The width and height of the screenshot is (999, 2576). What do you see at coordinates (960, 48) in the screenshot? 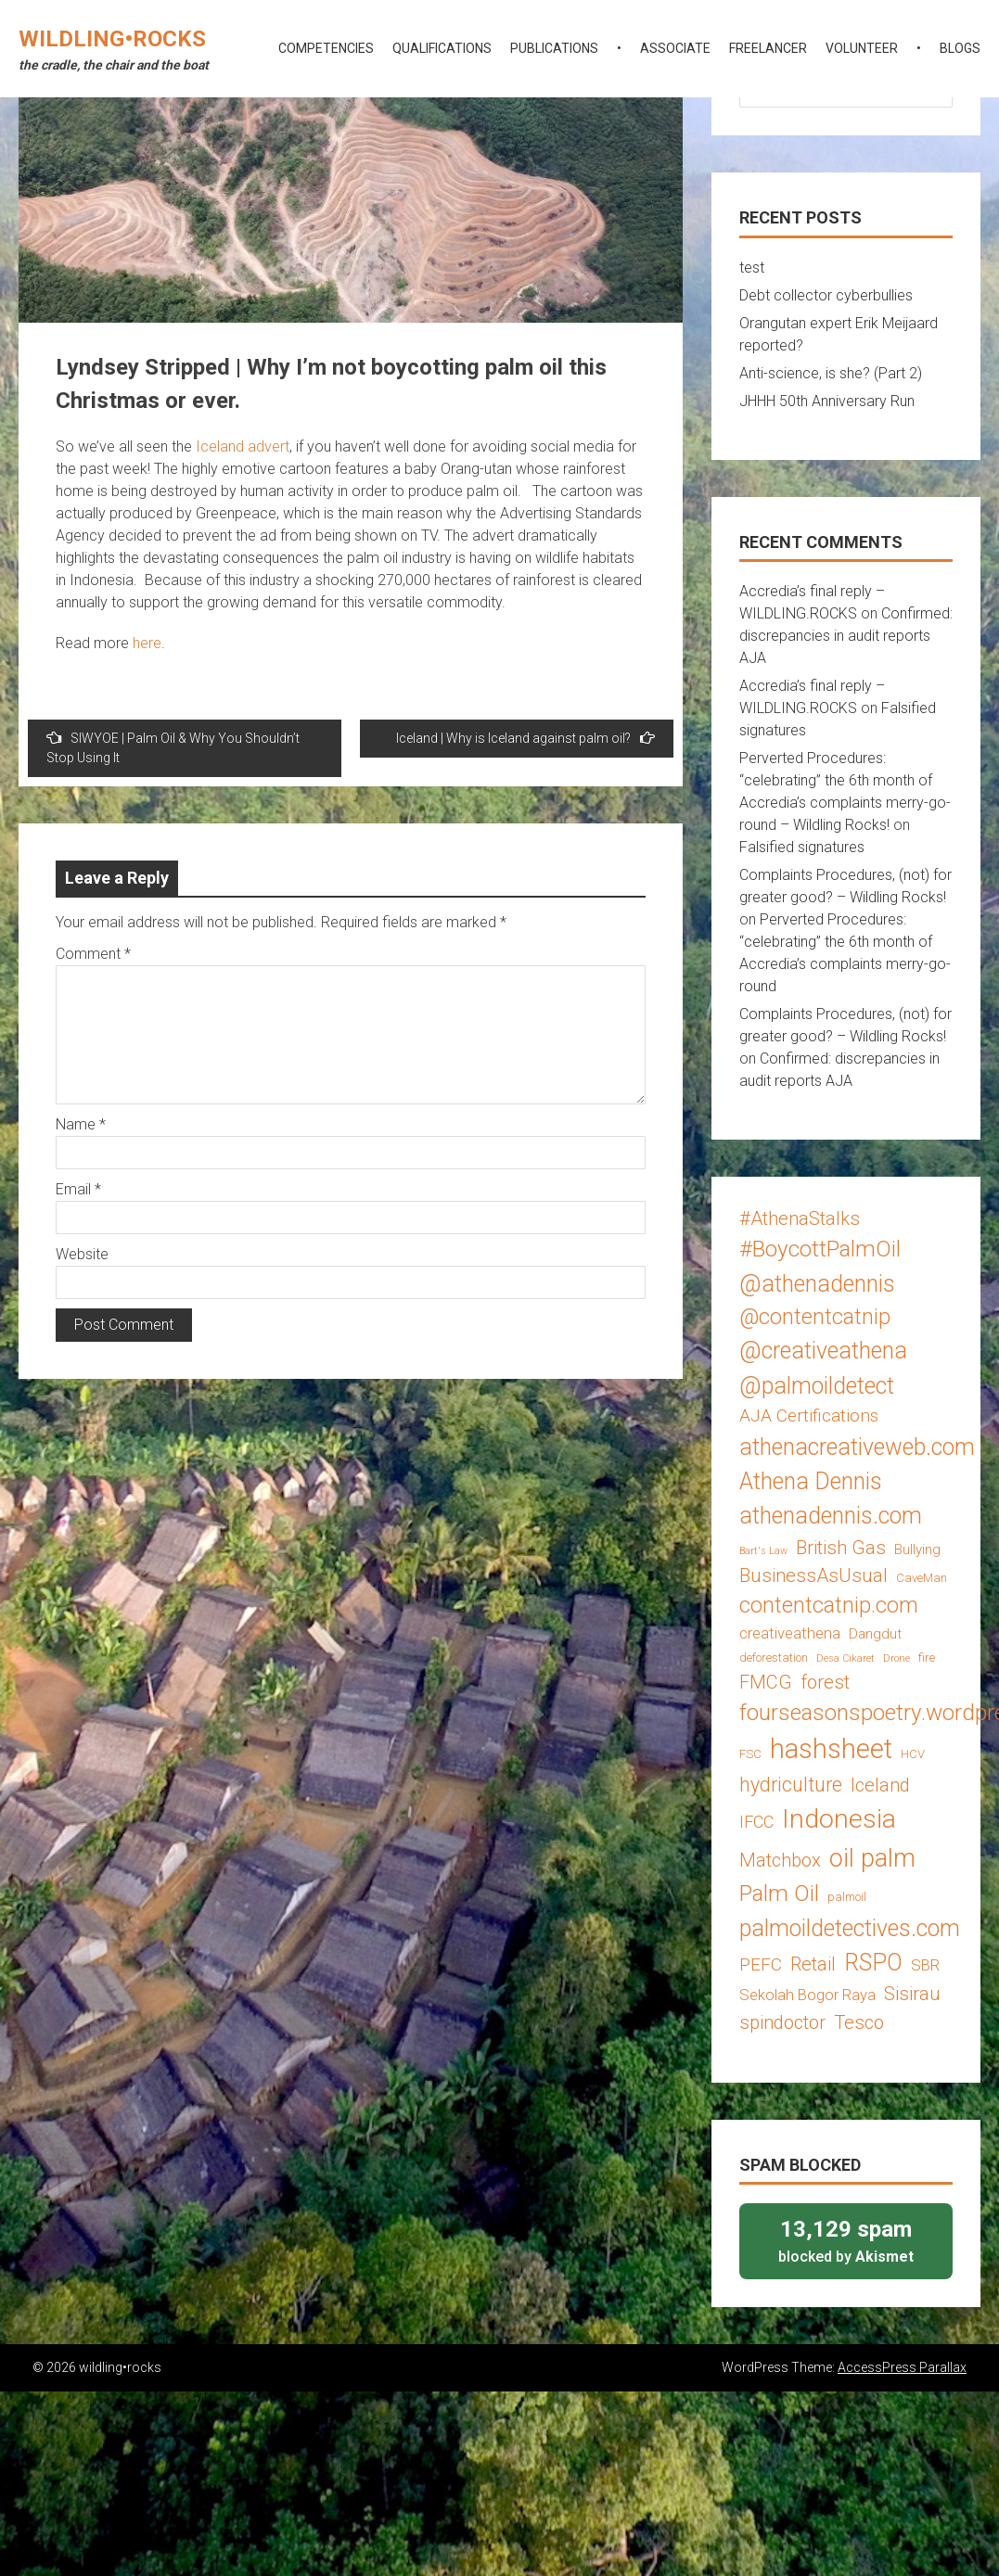
I see `blogs` at bounding box center [960, 48].